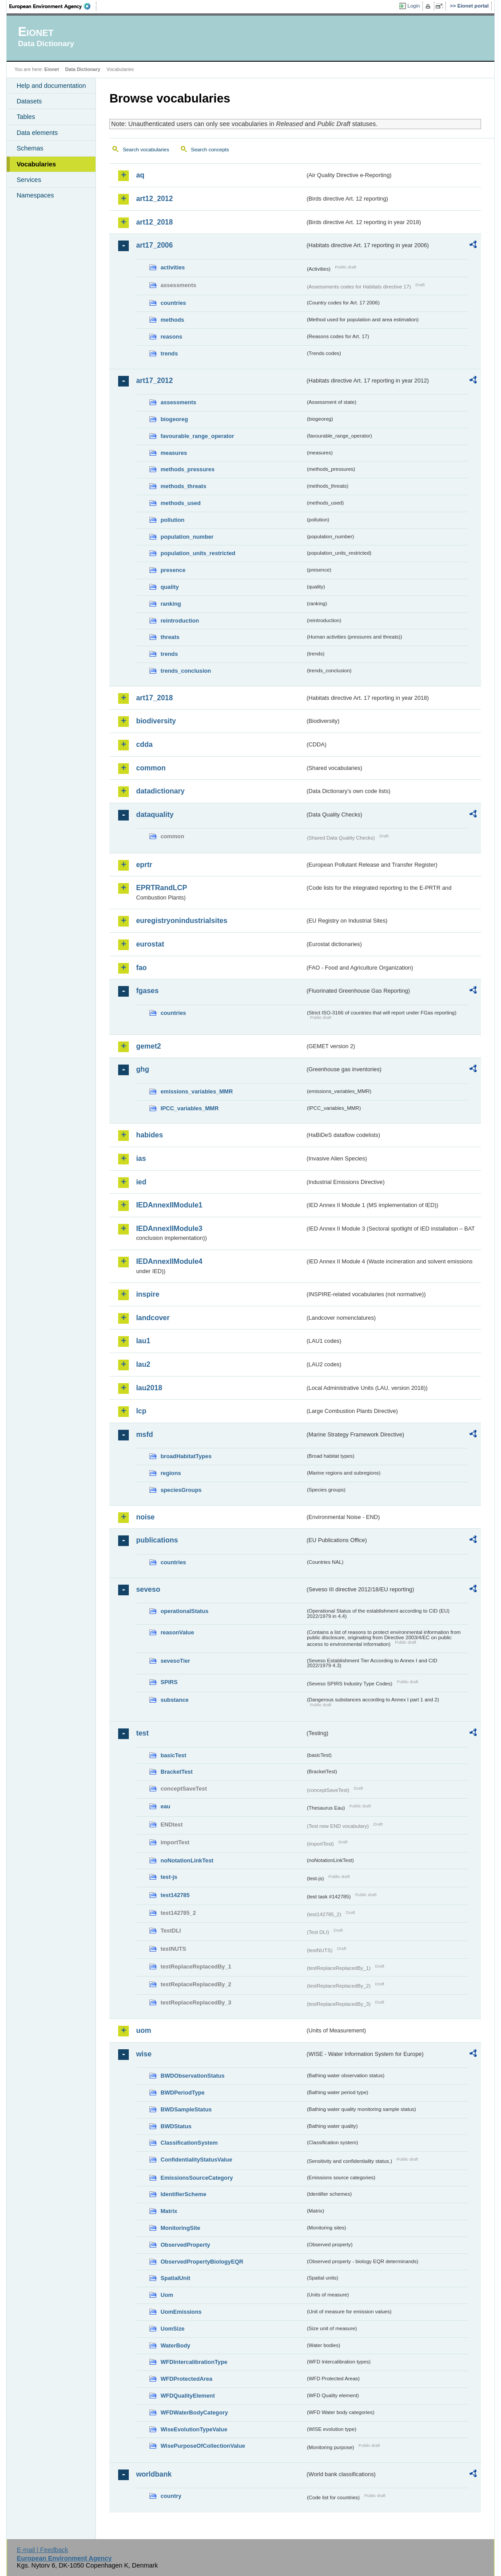  What do you see at coordinates (144, 864) in the screenshot?
I see `eprtr` at bounding box center [144, 864].